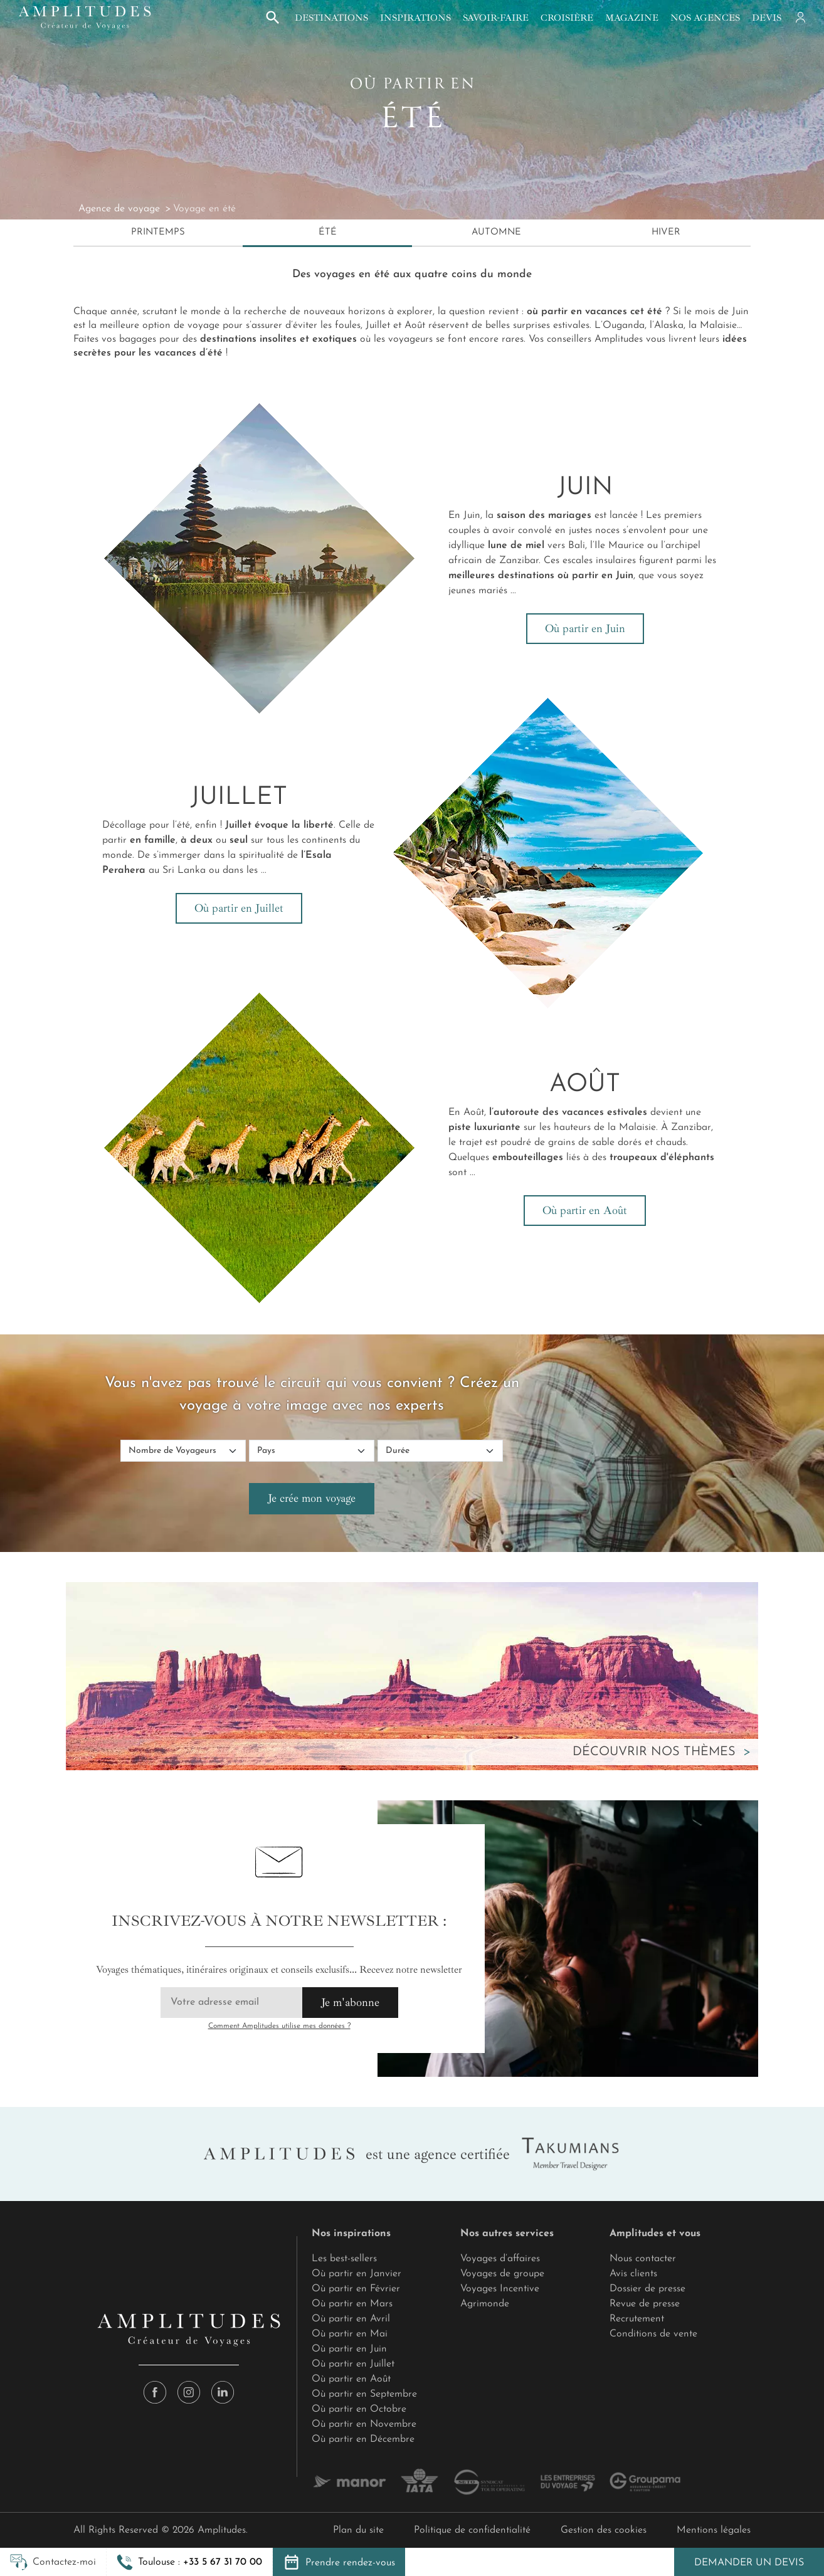 This screenshot has height=2576, width=824. What do you see at coordinates (331, 17) in the screenshot?
I see `Destinations [button]` at bounding box center [331, 17].